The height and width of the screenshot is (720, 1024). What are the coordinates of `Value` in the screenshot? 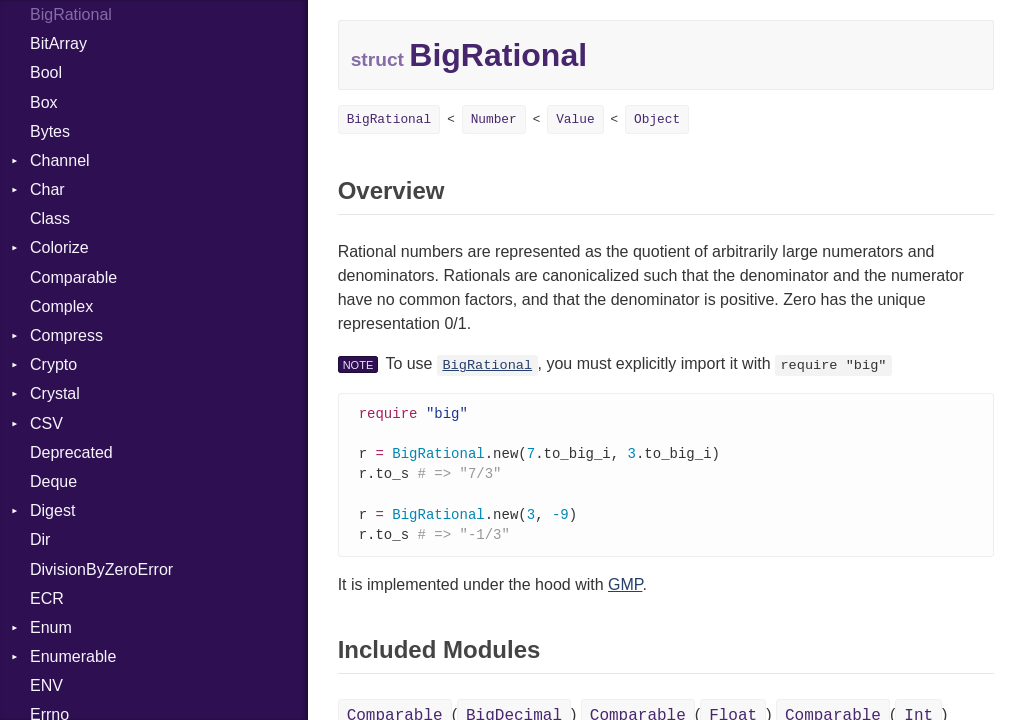 It's located at (575, 119).